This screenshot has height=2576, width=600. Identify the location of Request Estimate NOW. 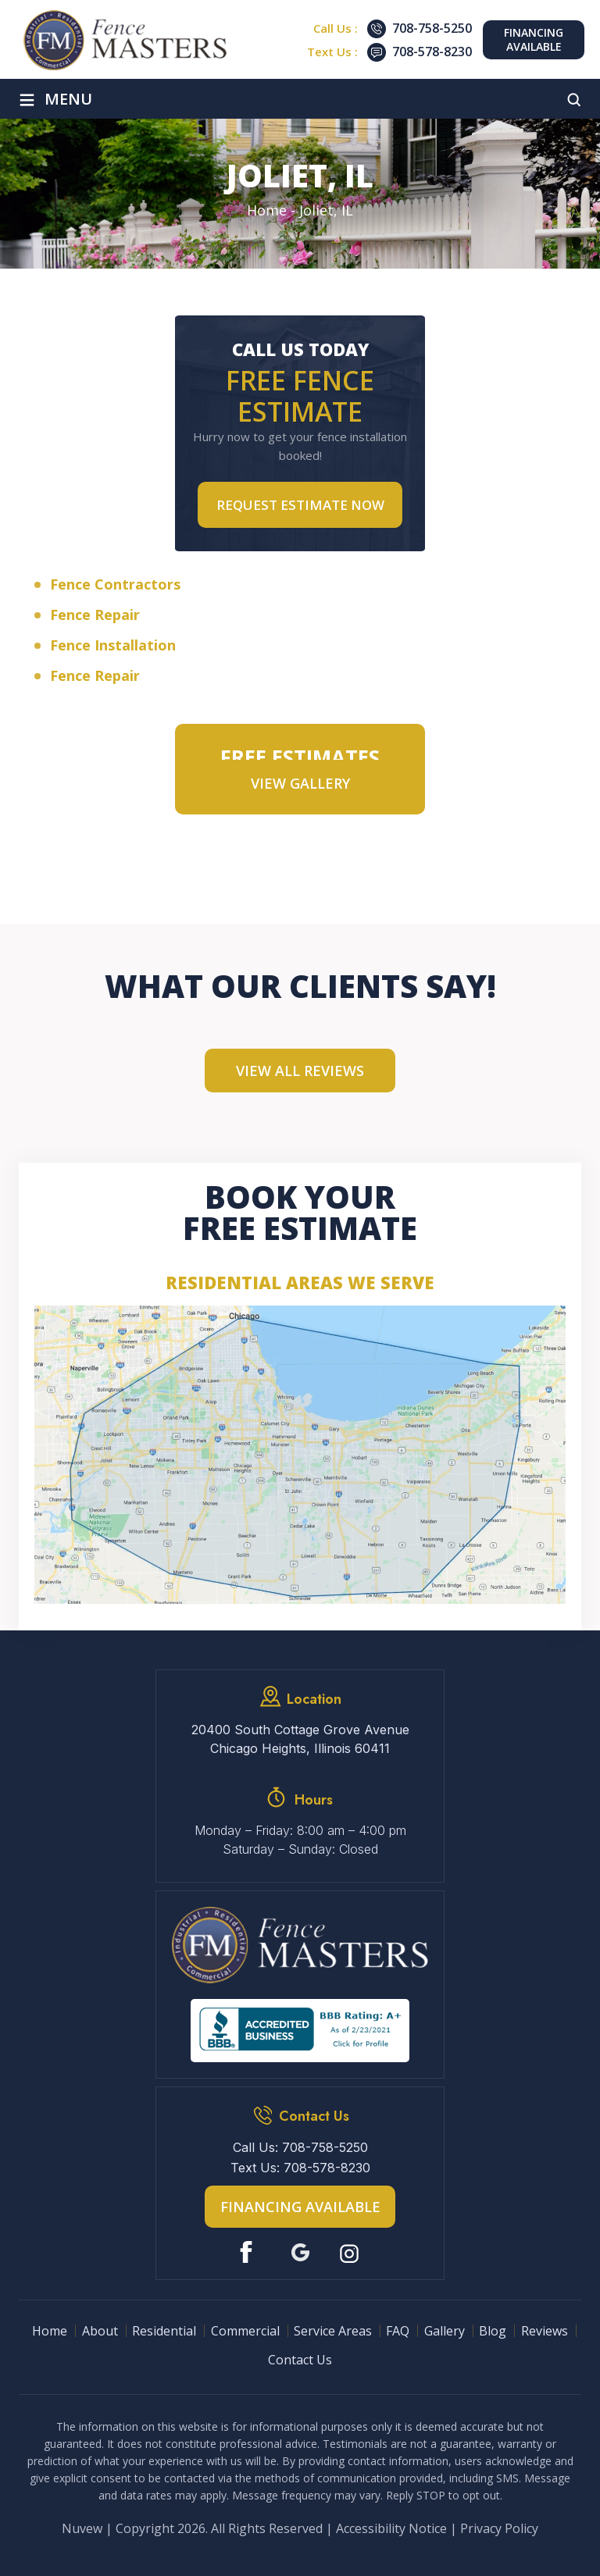
(300, 505).